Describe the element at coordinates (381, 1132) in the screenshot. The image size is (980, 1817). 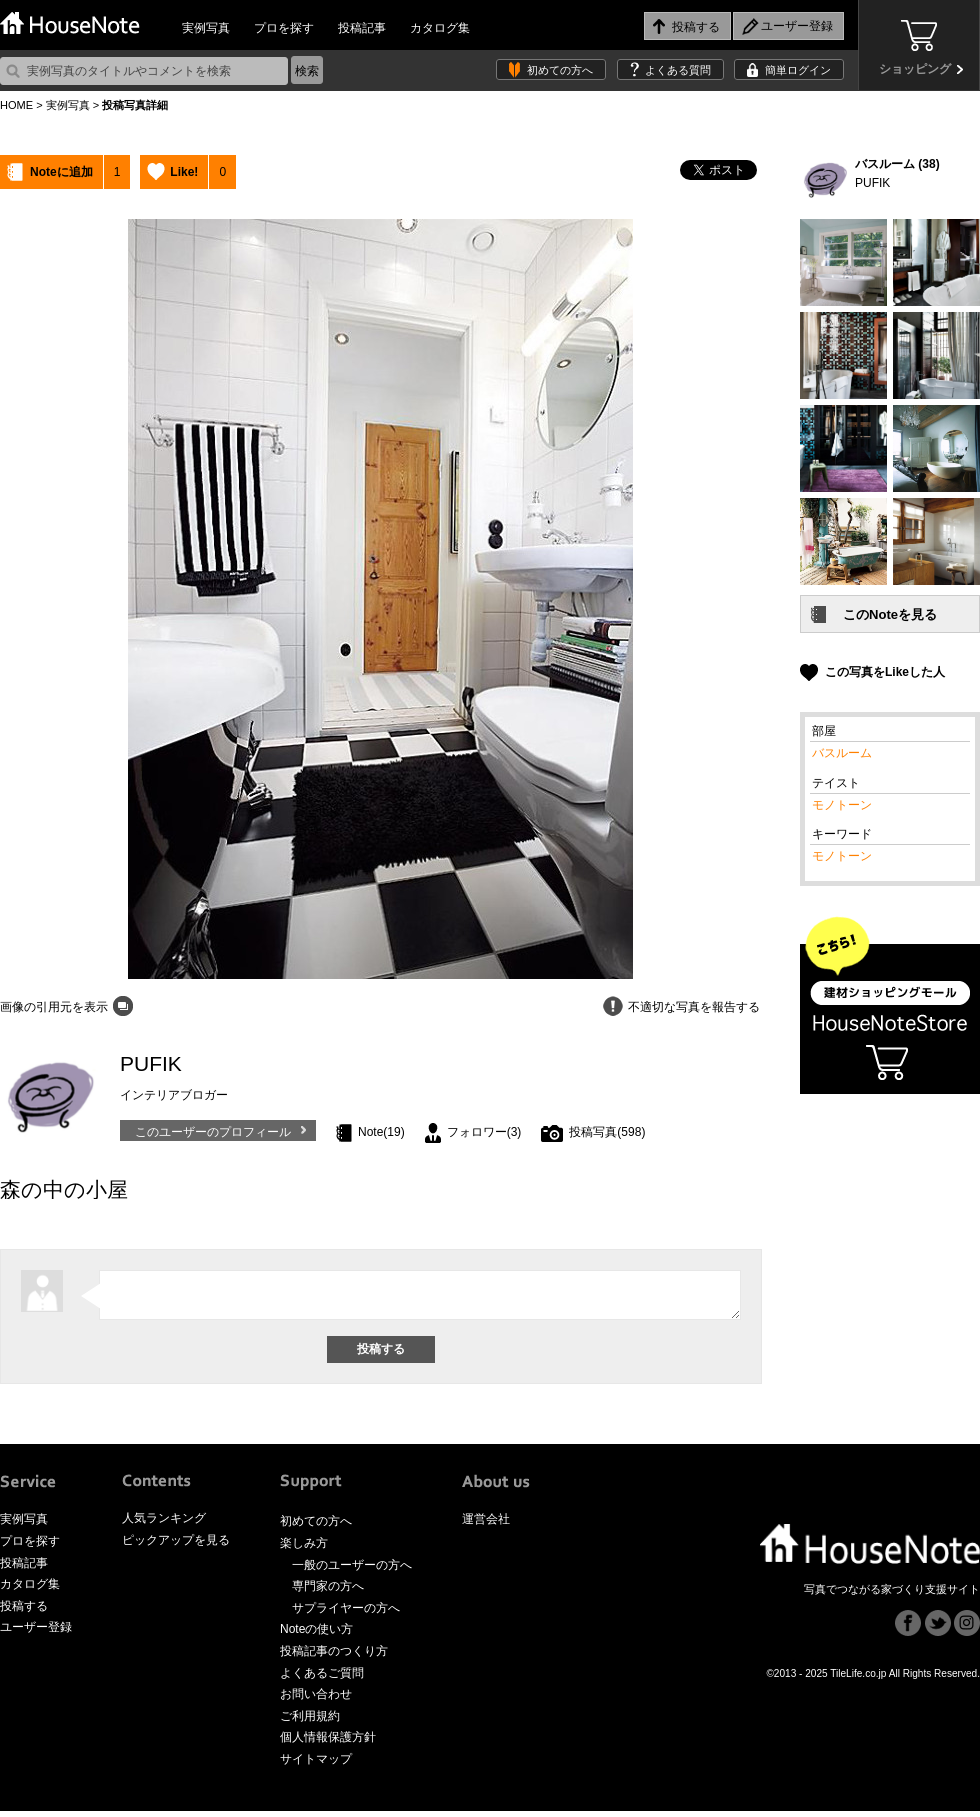
I see `Note(19)` at that location.